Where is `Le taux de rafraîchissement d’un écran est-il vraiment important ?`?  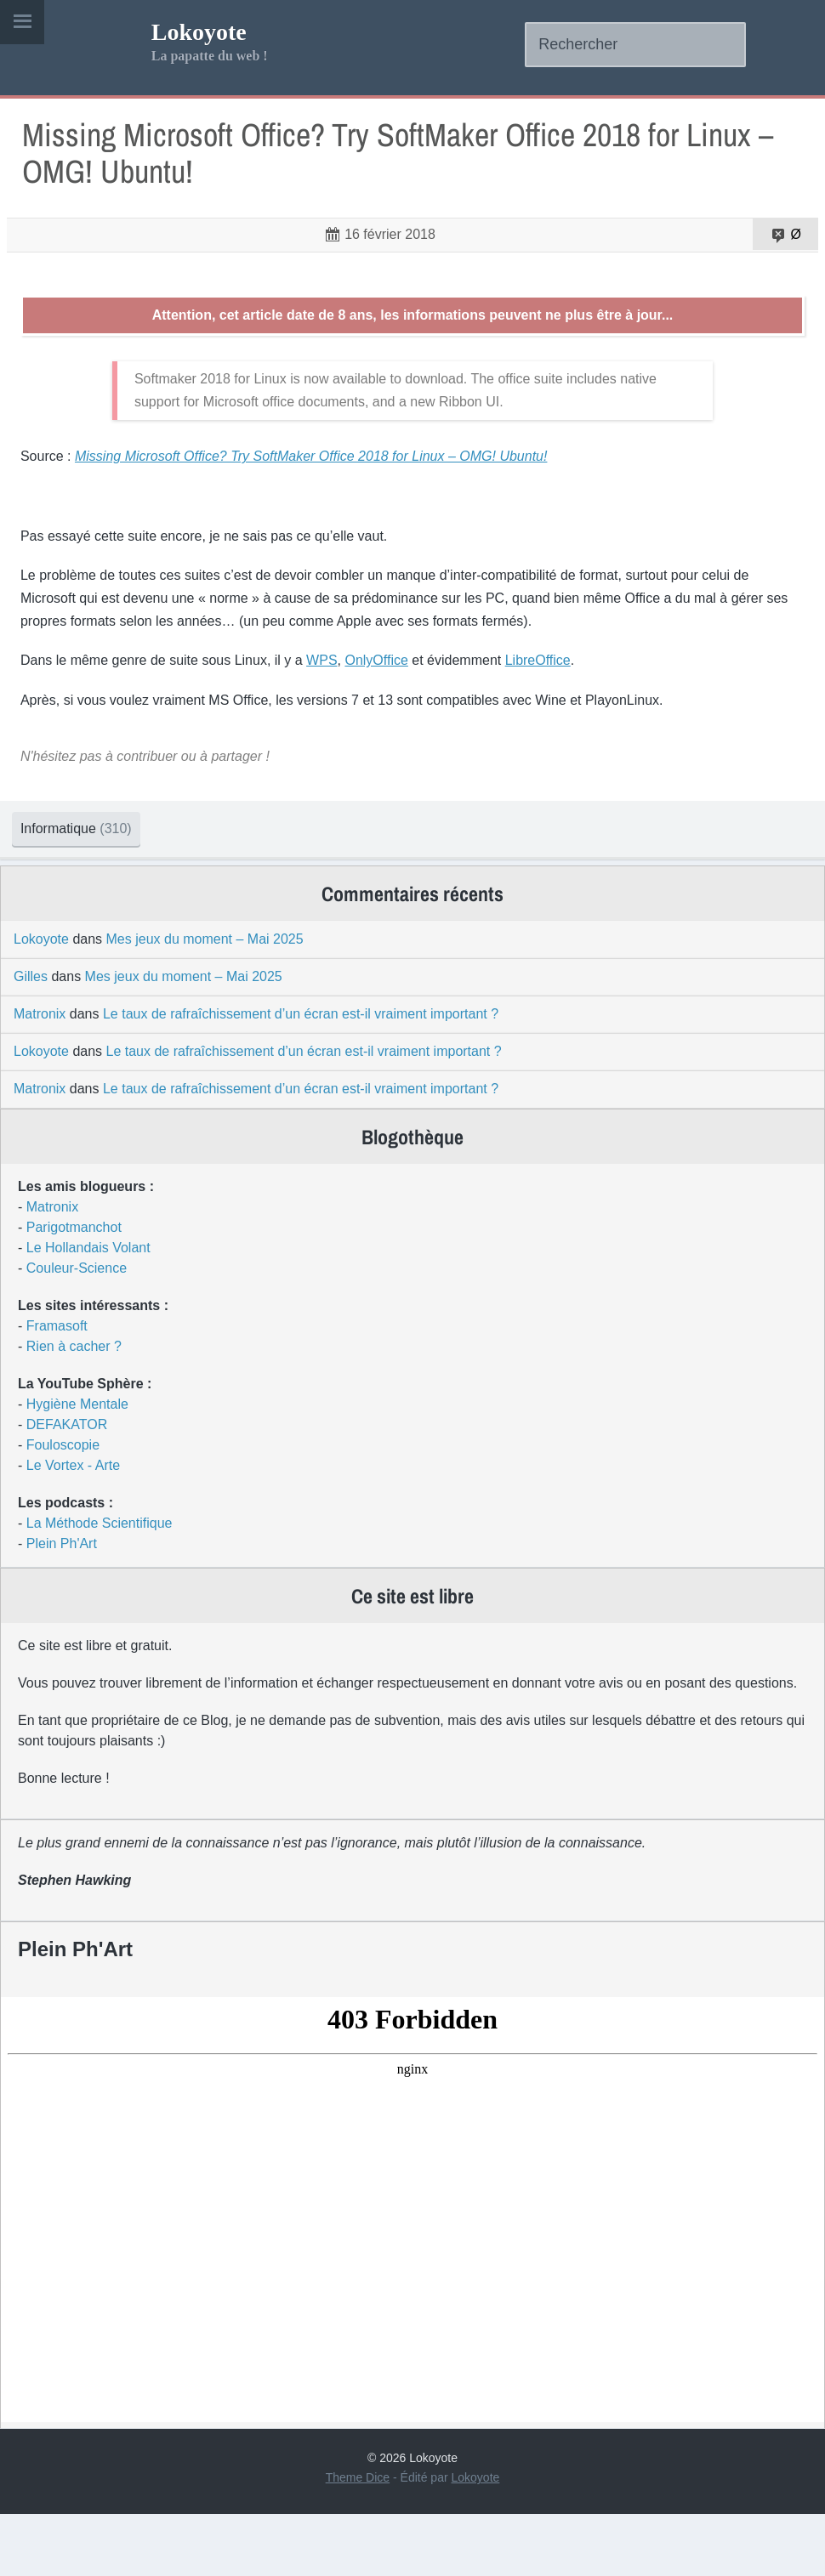
Le taux de rafraîchissement d’un écran est-il vraiment important ? is located at coordinates (300, 1076).